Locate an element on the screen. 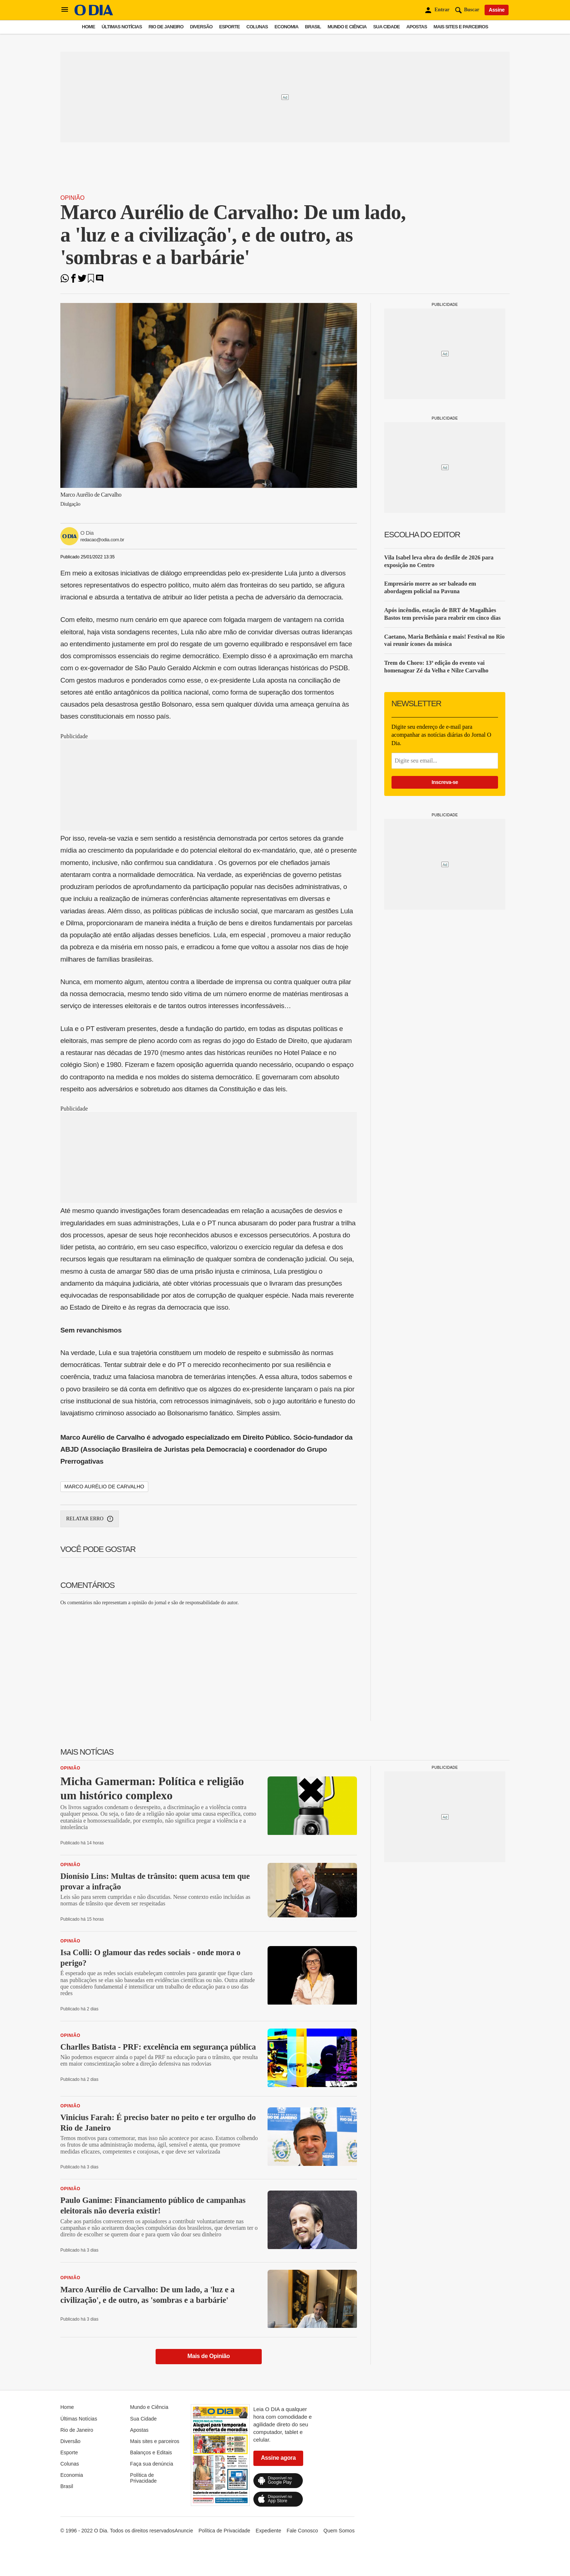 Image resolution: width=570 pixels, height=2576 pixels. Balanços e Editais is located at coordinates (151, 2452).